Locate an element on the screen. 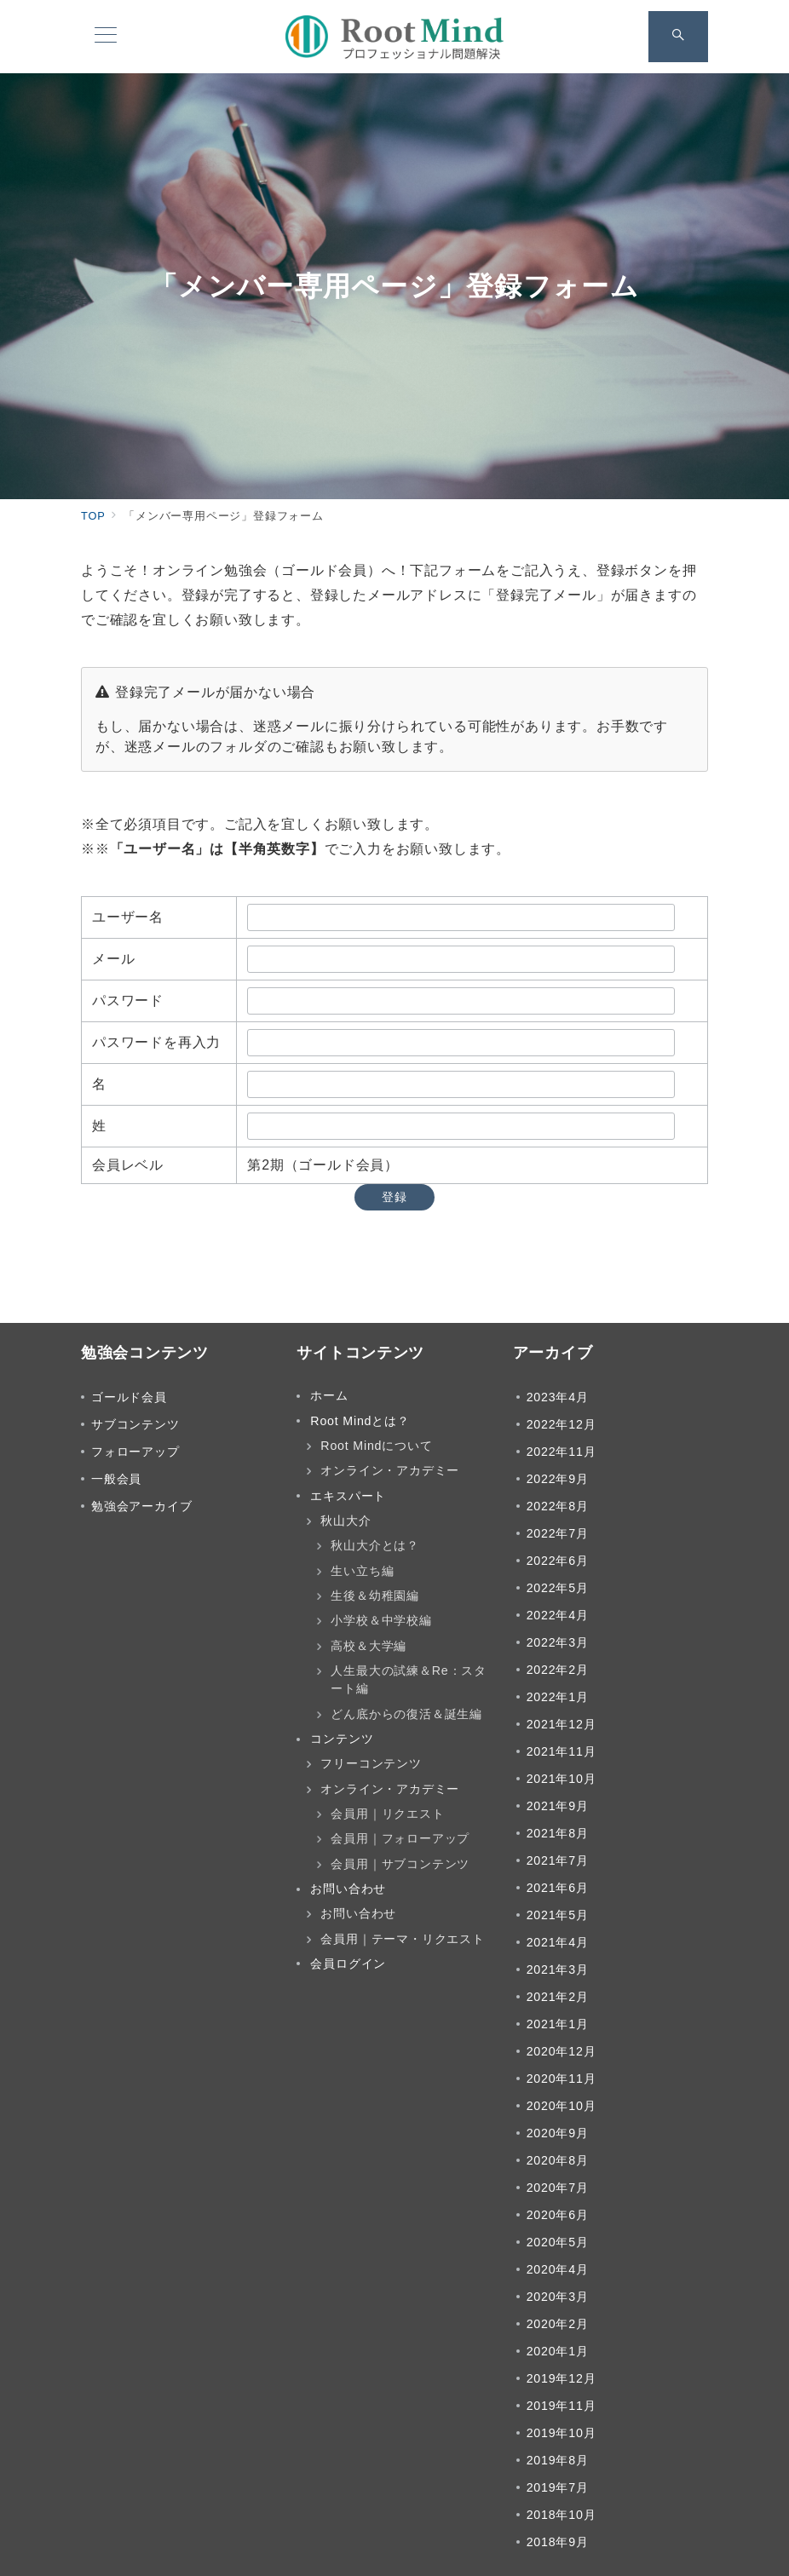 This screenshot has height=2576, width=789. 2020年5月 is located at coordinates (558, 2242).